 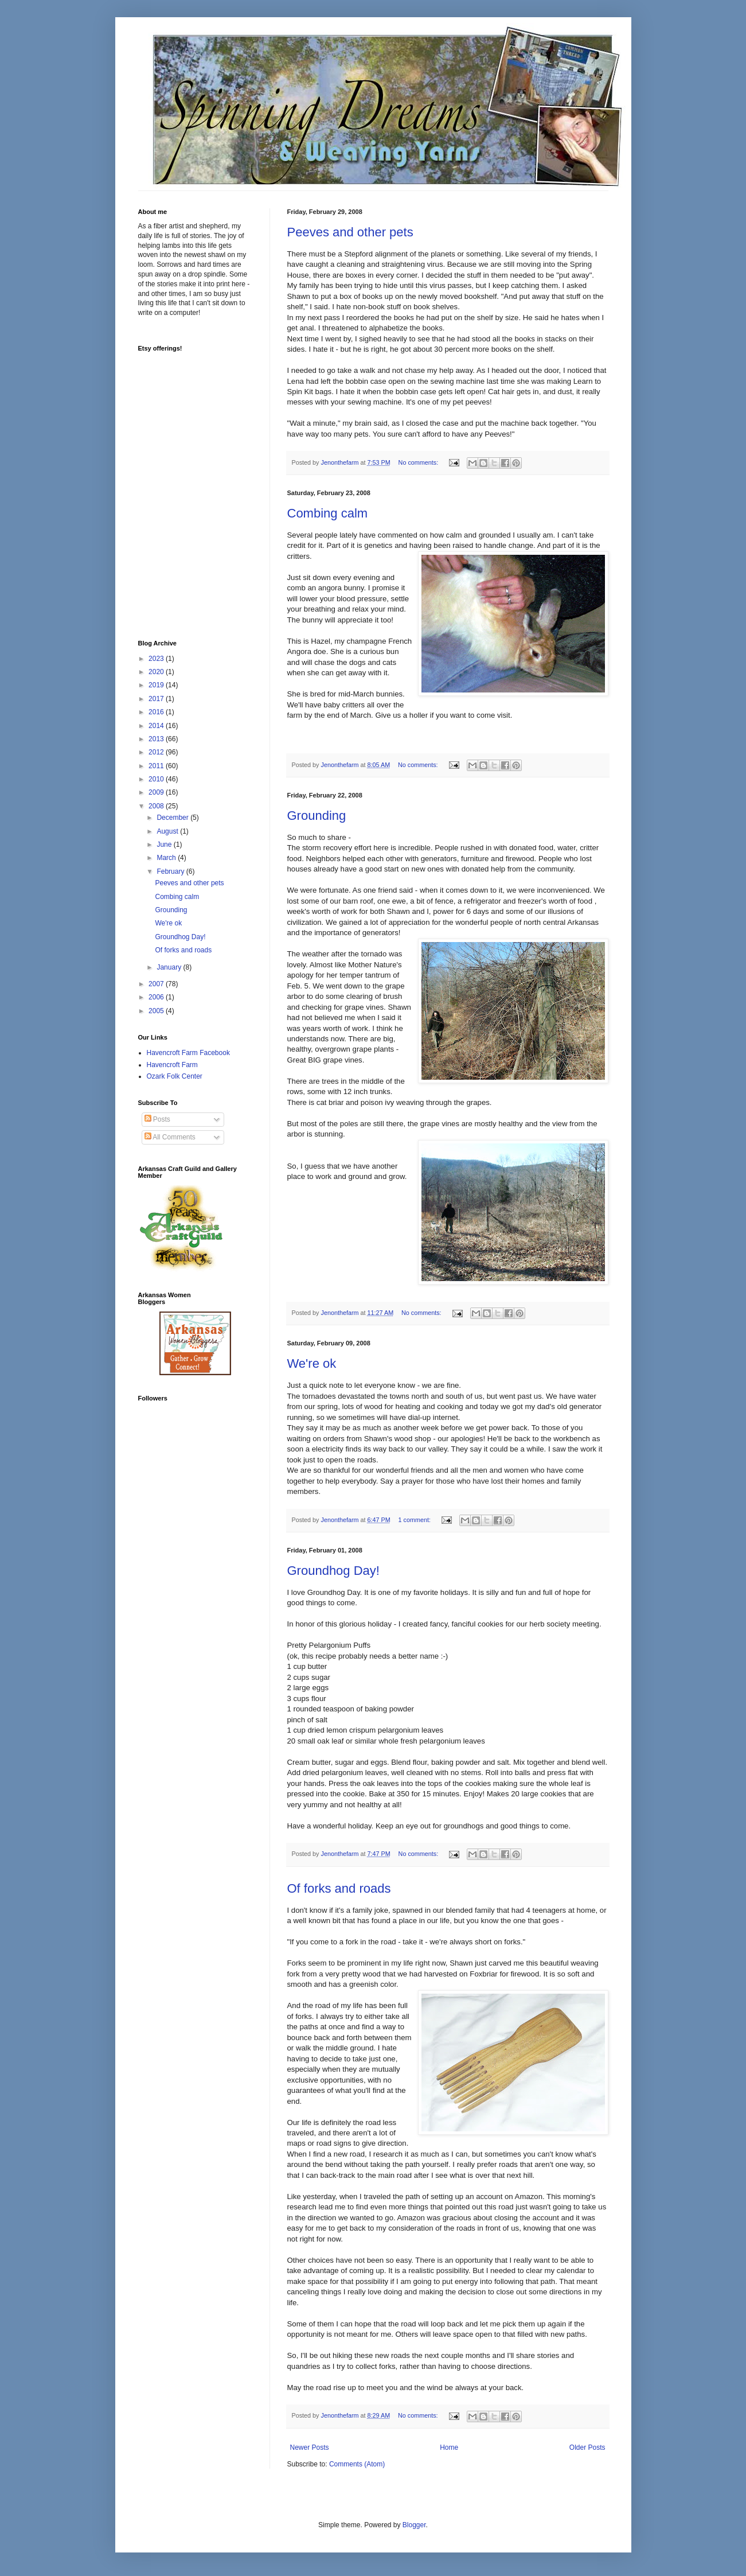 What do you see at coordinates (157, 766) in the screenshot?
I see `2011` at bounding box center [157, 766].